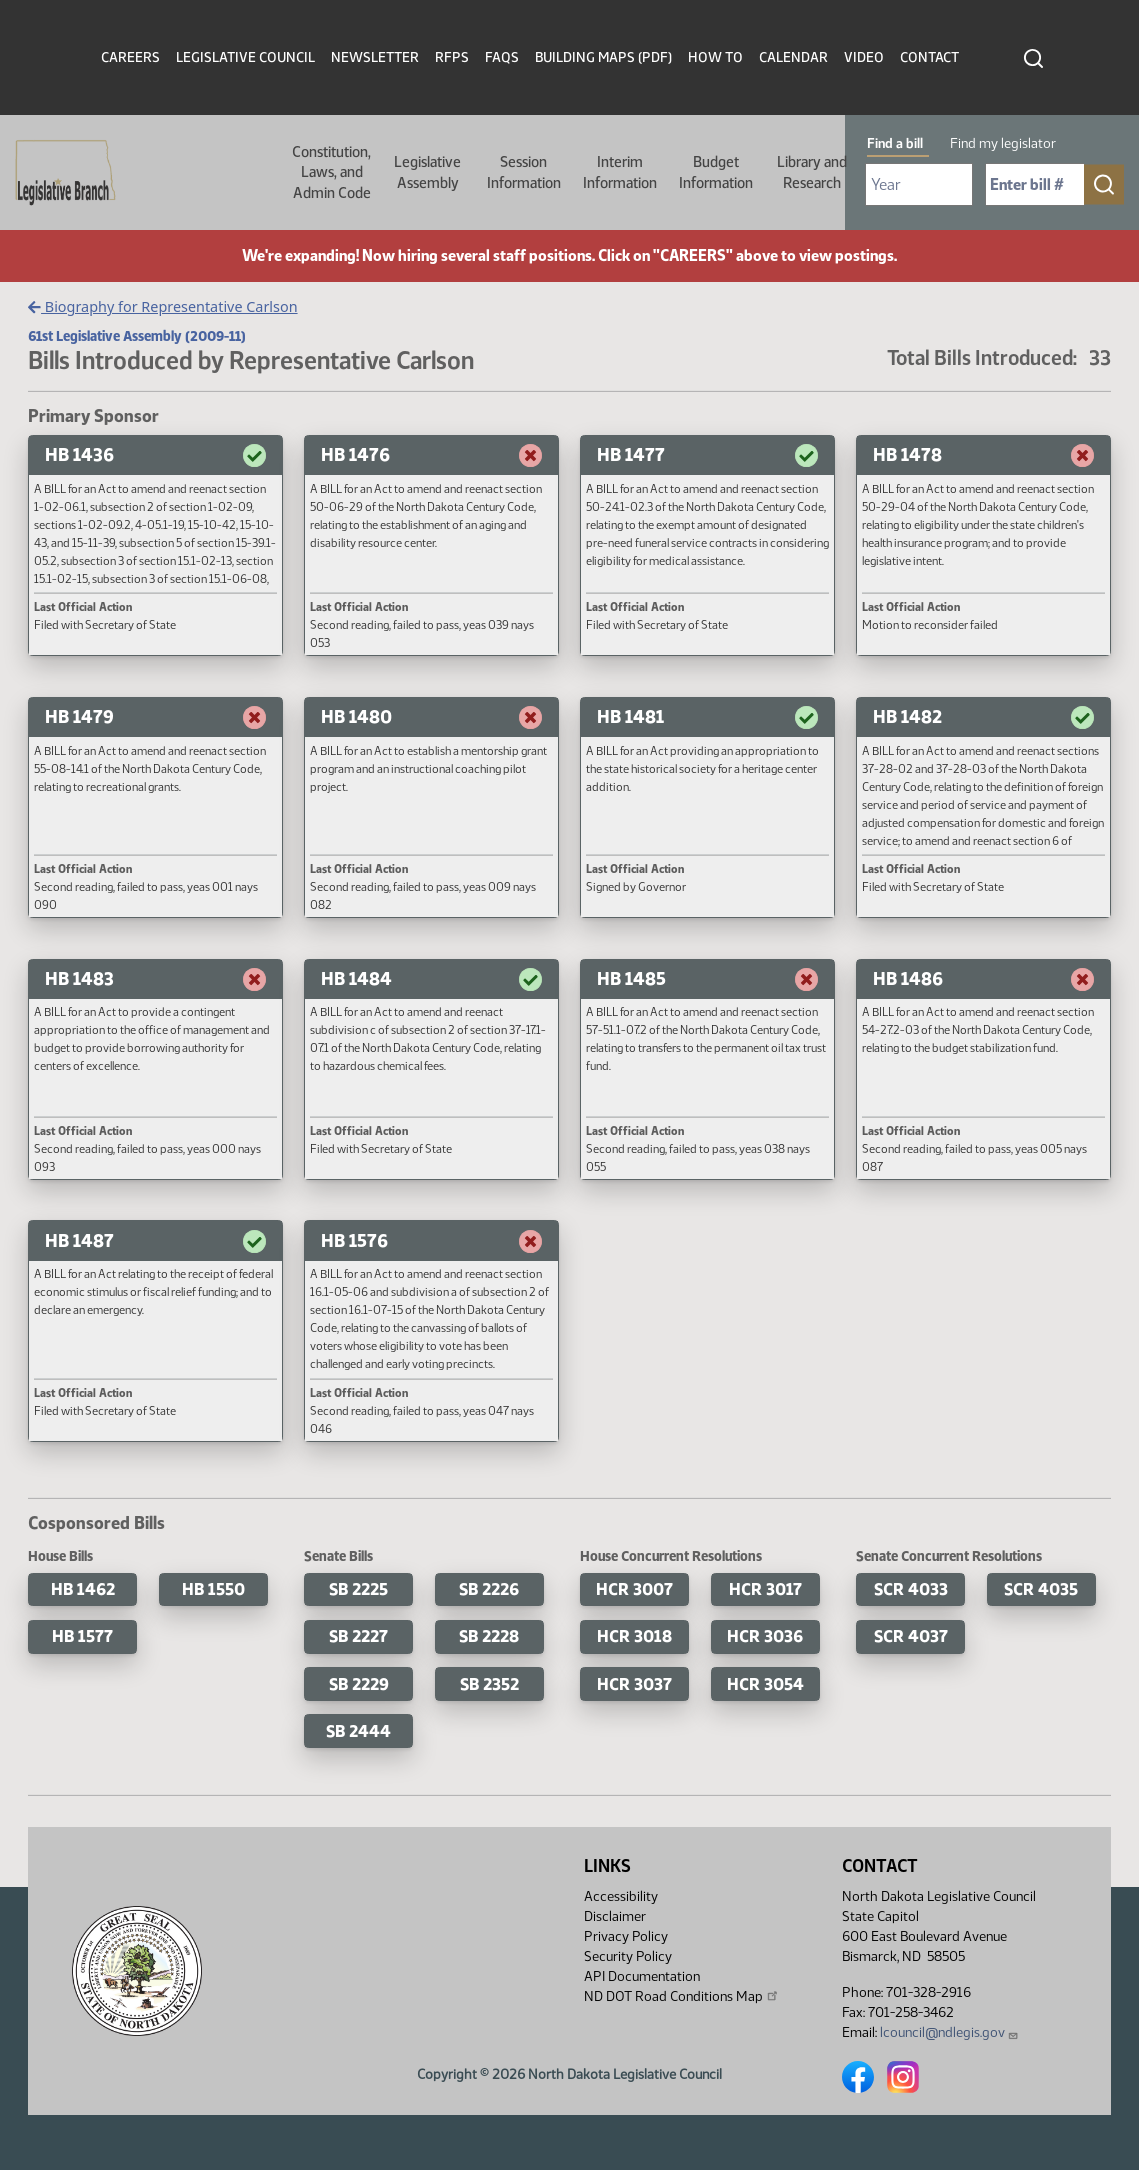 Image resolution: width=1139 pixels, height=2170 pixels. Describe the element at coordinates (628, 1956) in the screenshot. I see `Security Policy` at that location.